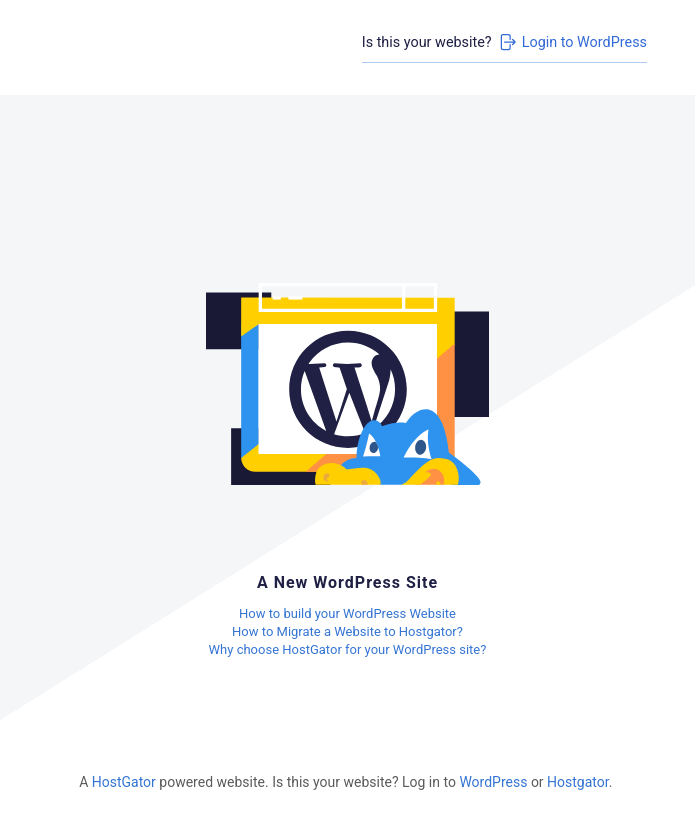  I want to click on HostGator, so click(124, 782).